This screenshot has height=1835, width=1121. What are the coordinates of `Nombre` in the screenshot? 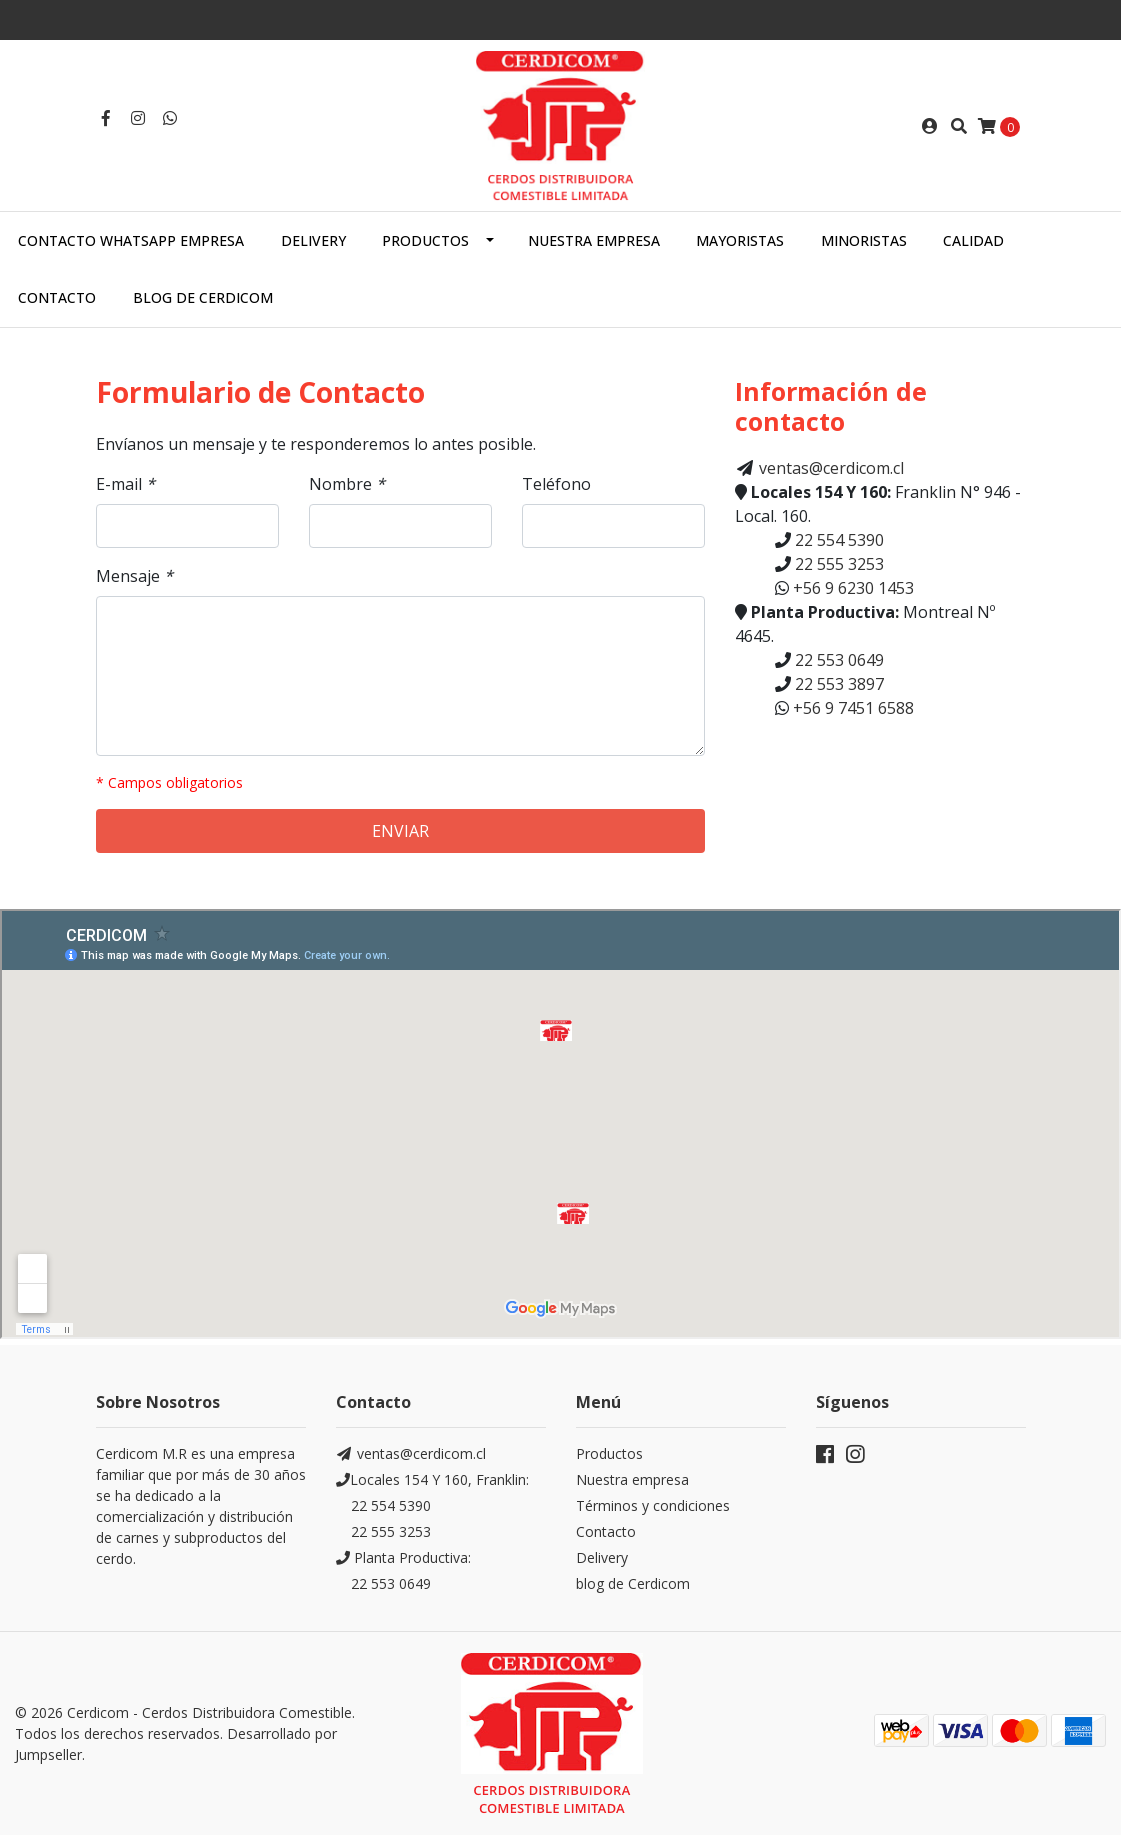 It's located at (347, 484).